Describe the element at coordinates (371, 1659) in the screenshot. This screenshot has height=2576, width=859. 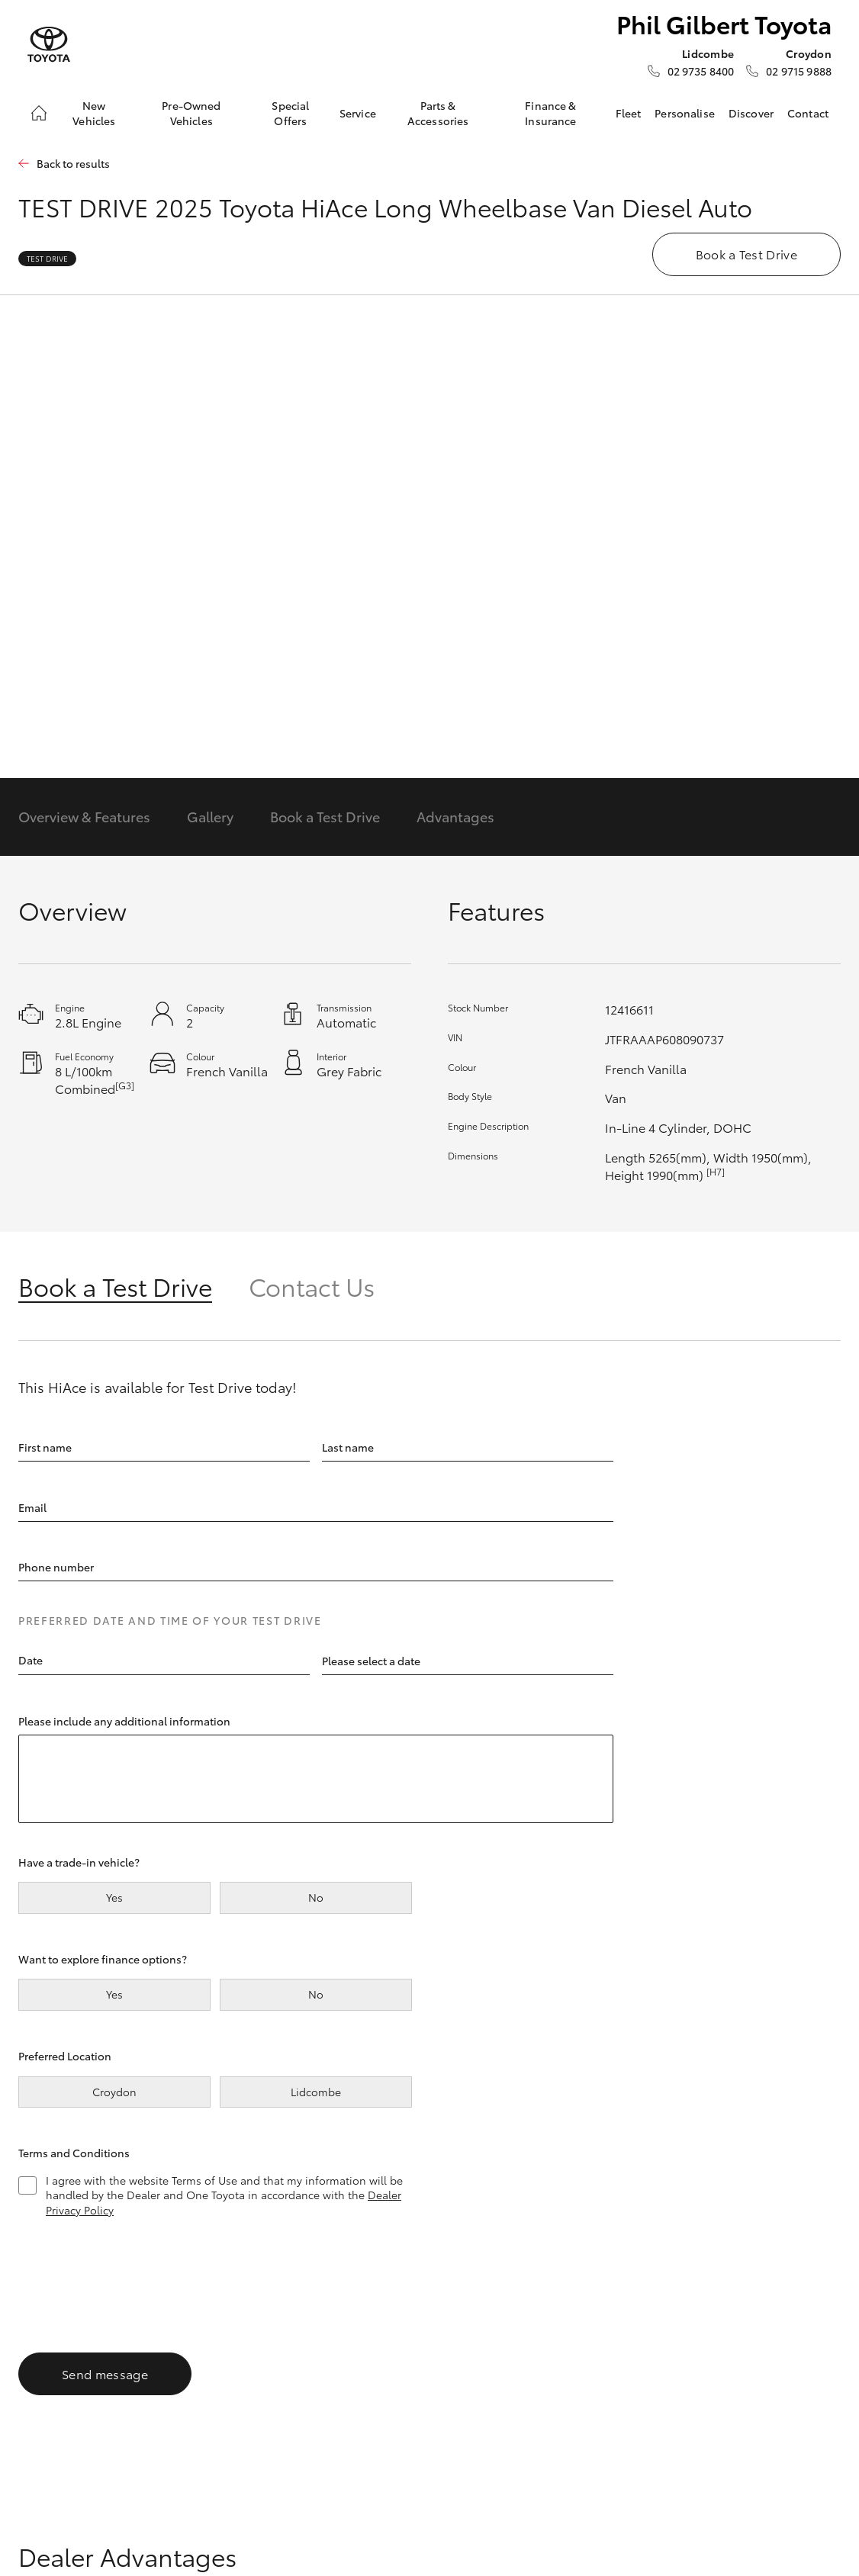
I see `Please select a date` at that location.